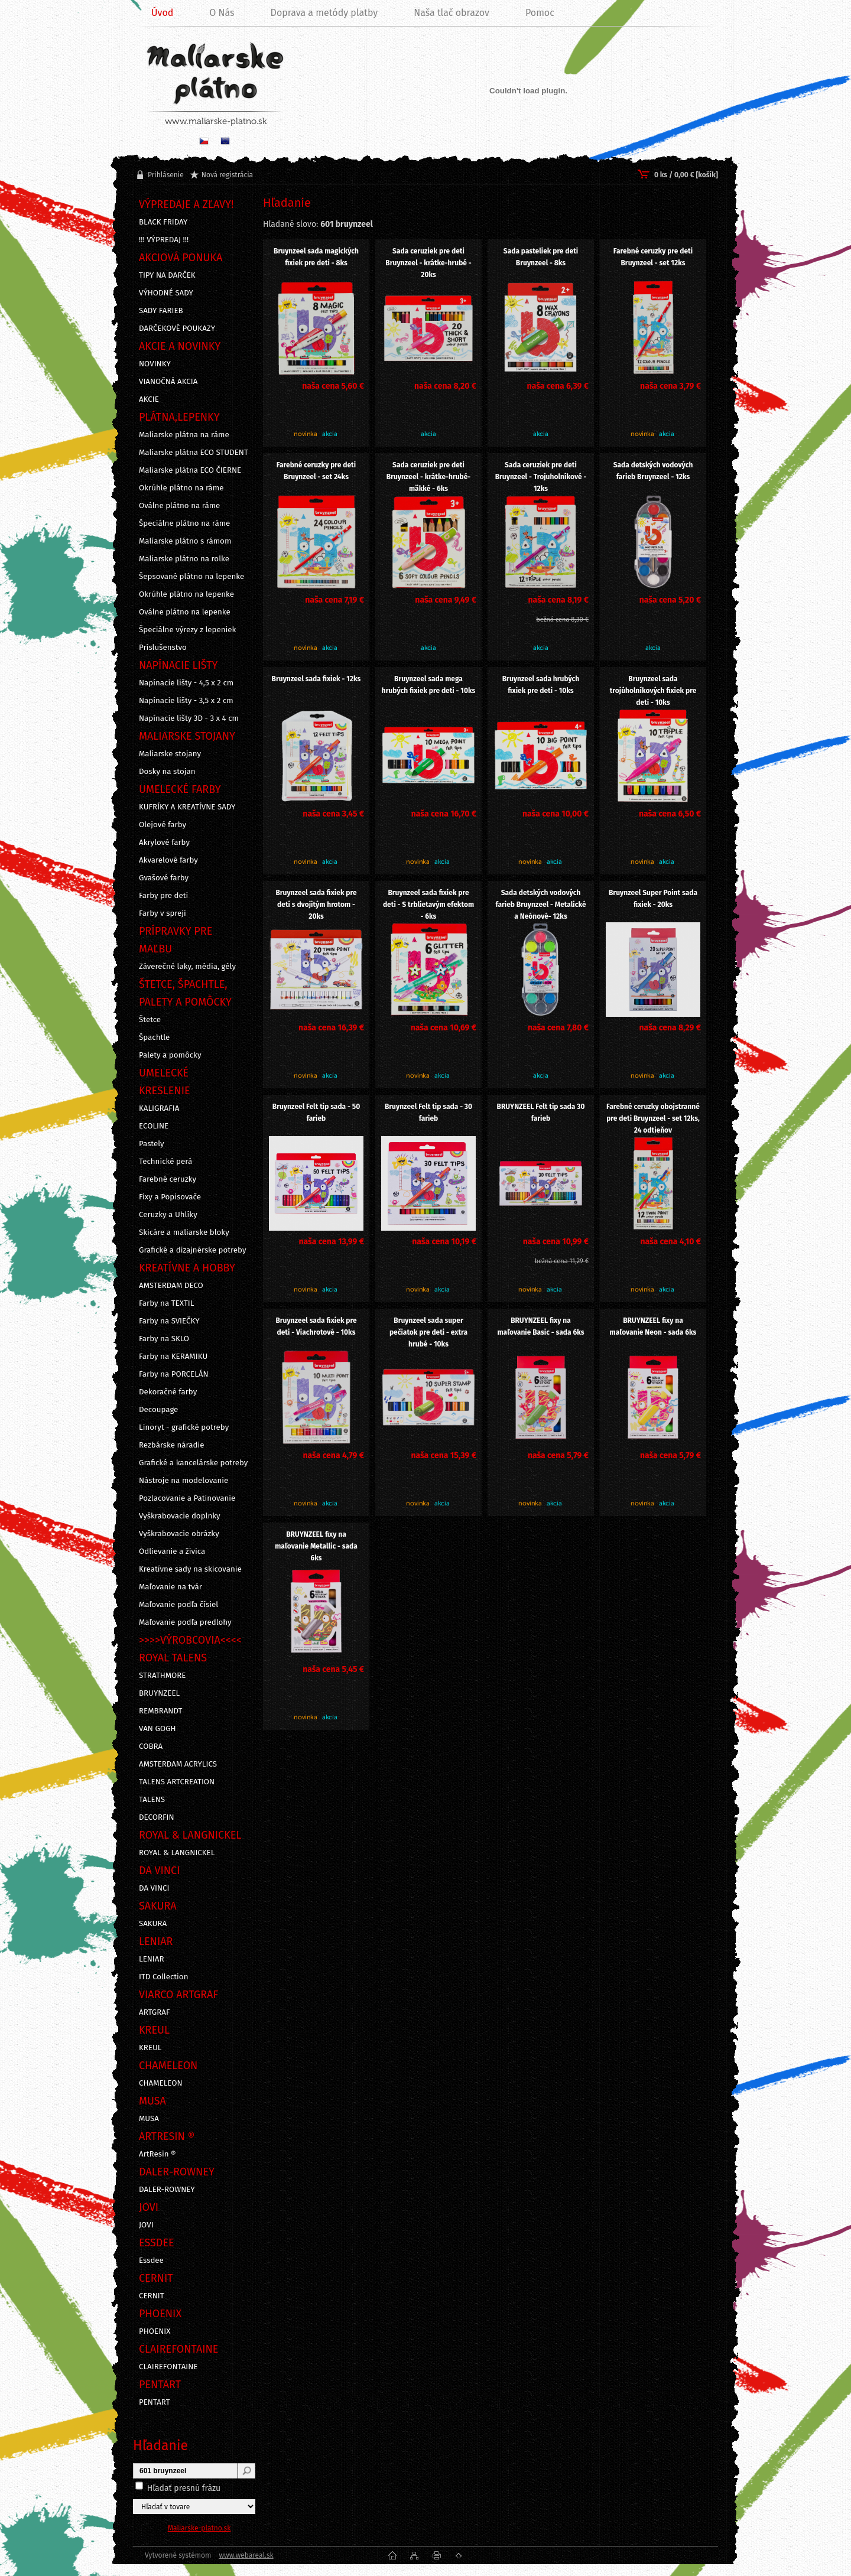  What do you see at coordinates (150, 1019) in the screenshot?
I see `Štetce` at bounding box center [150, 1019].